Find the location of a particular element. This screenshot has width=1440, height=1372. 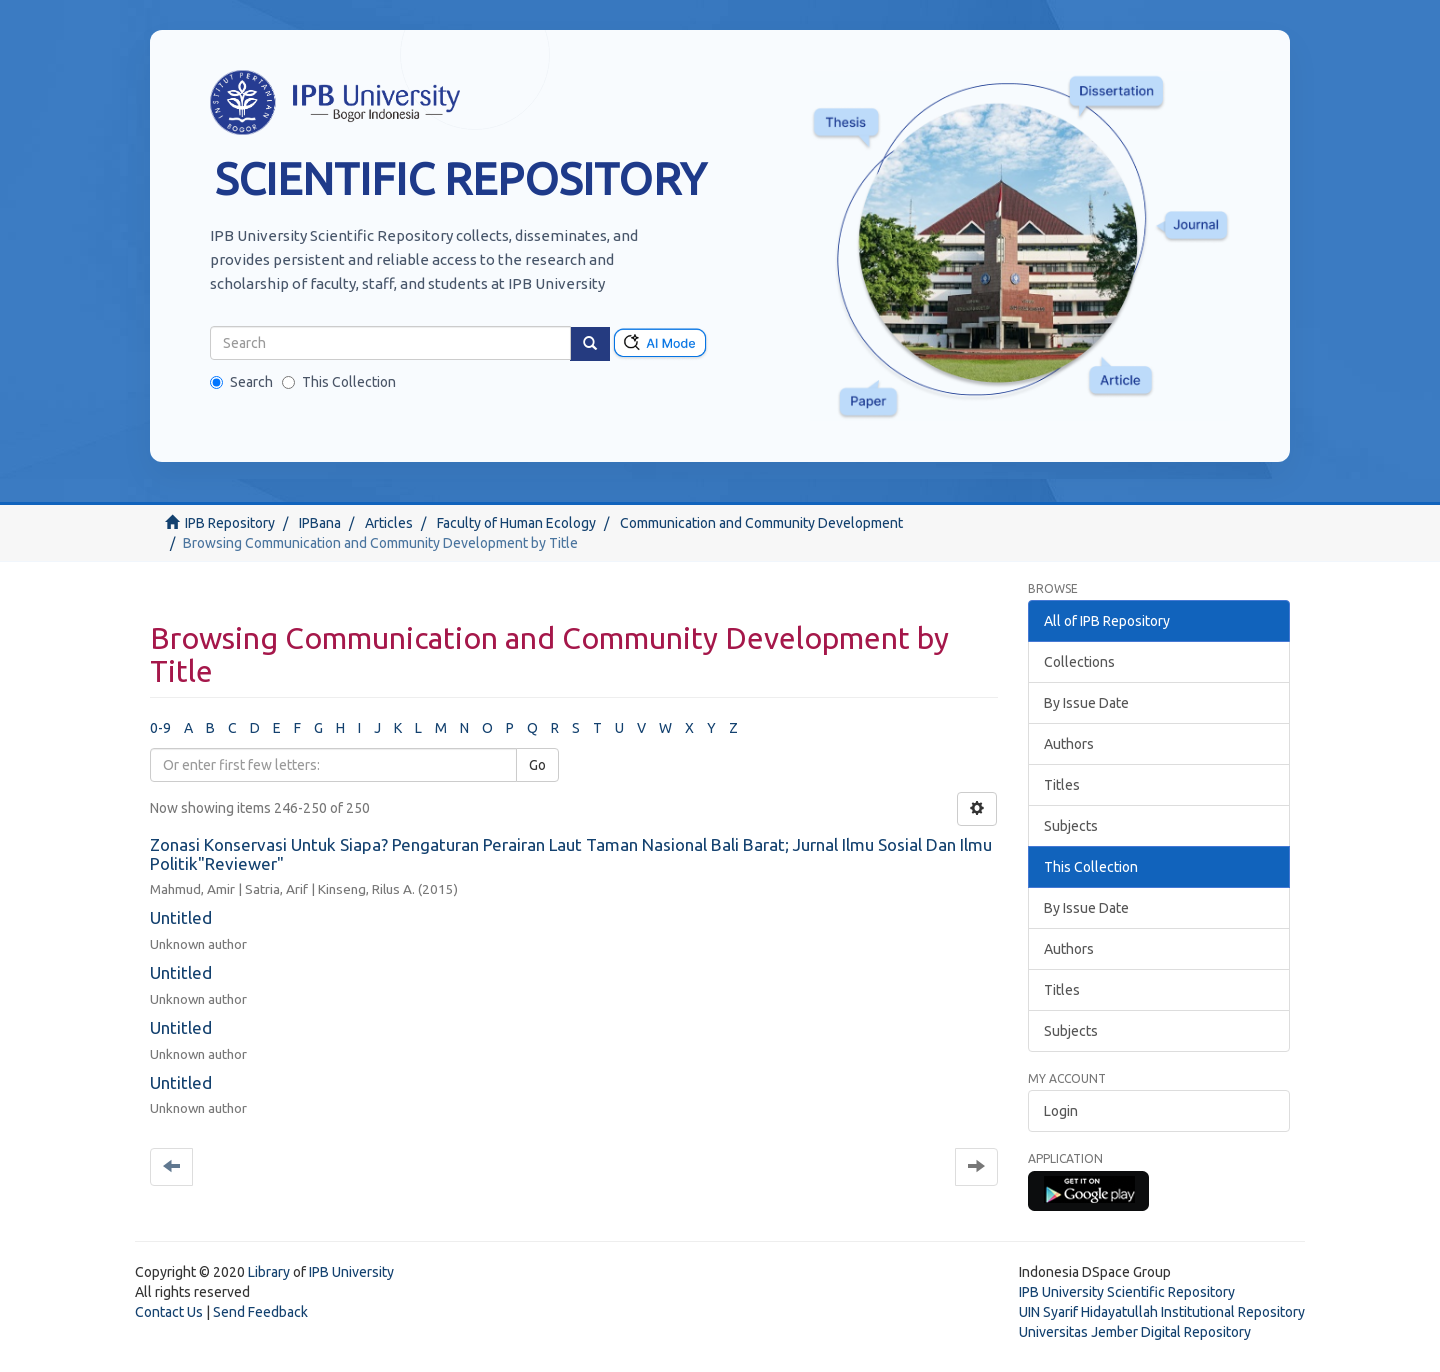

Contact Us is located at coordinates (169, 1312).